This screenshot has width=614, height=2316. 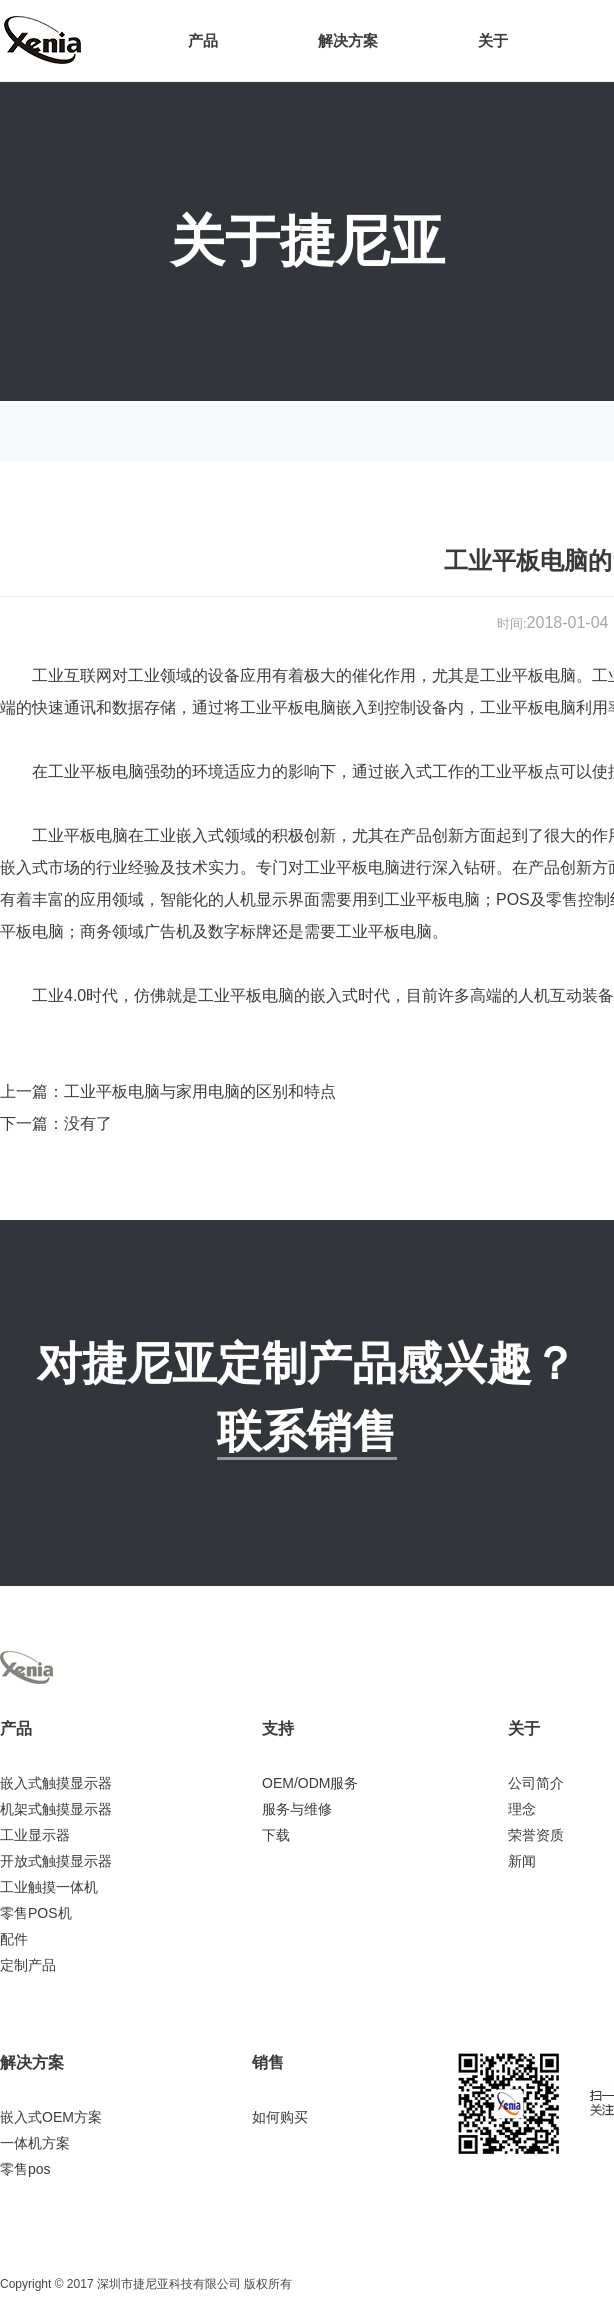 What do you see at coordinates (56, 1809) in the screenshot?
I see `机架式触摸显示器` at bounding box center [56, 1809].